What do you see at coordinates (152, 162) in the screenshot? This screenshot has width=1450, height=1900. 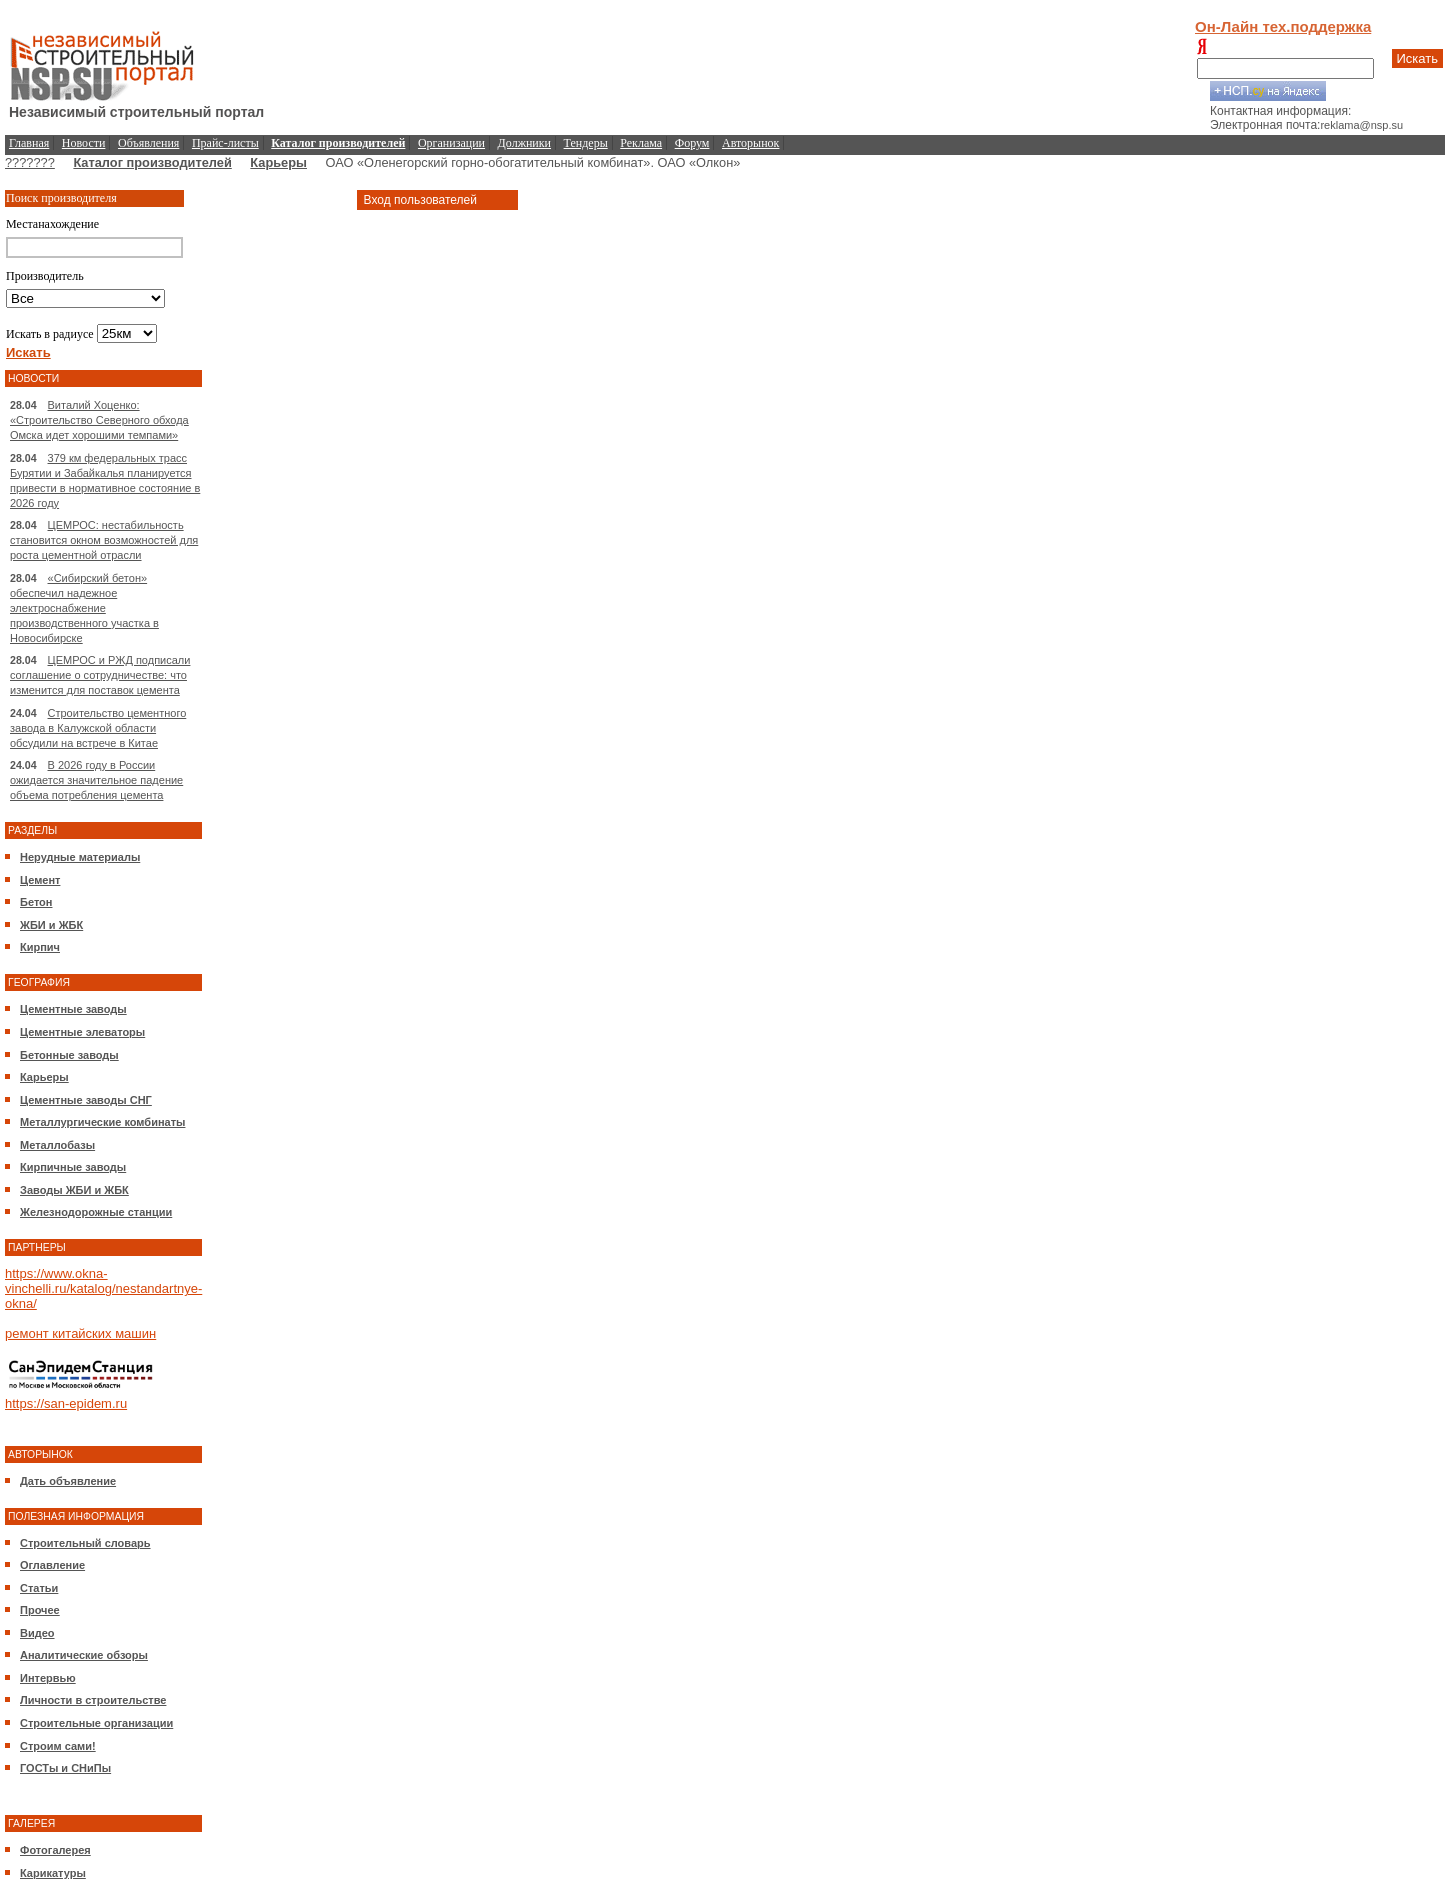 I see `Каталог производителей` at bounding box center [152, 162].